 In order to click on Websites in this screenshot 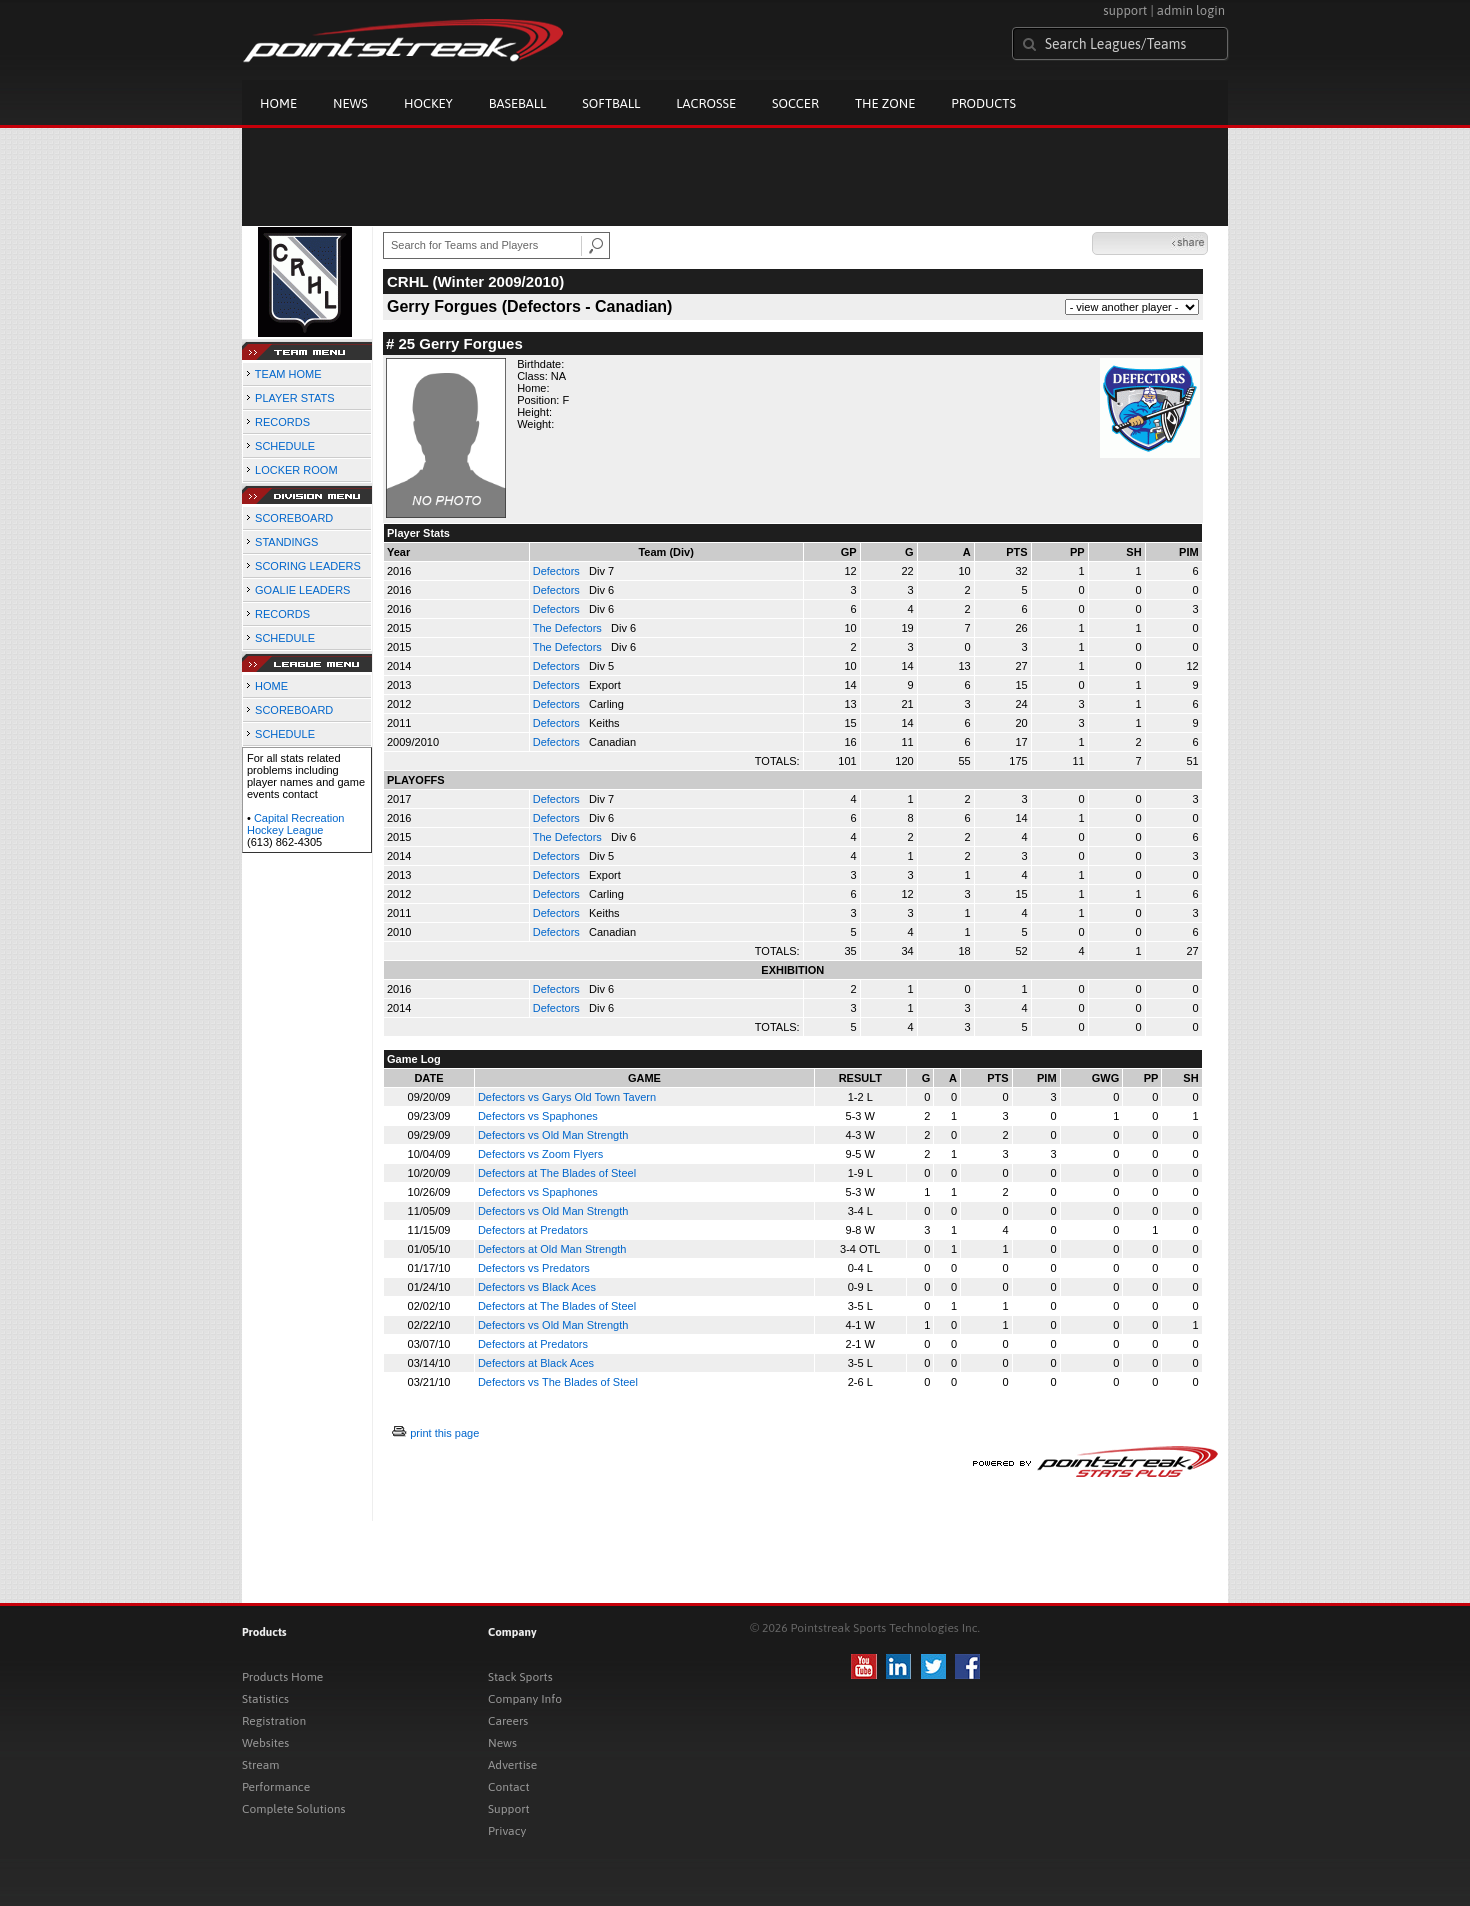, I will do `click(265, 1743)`.